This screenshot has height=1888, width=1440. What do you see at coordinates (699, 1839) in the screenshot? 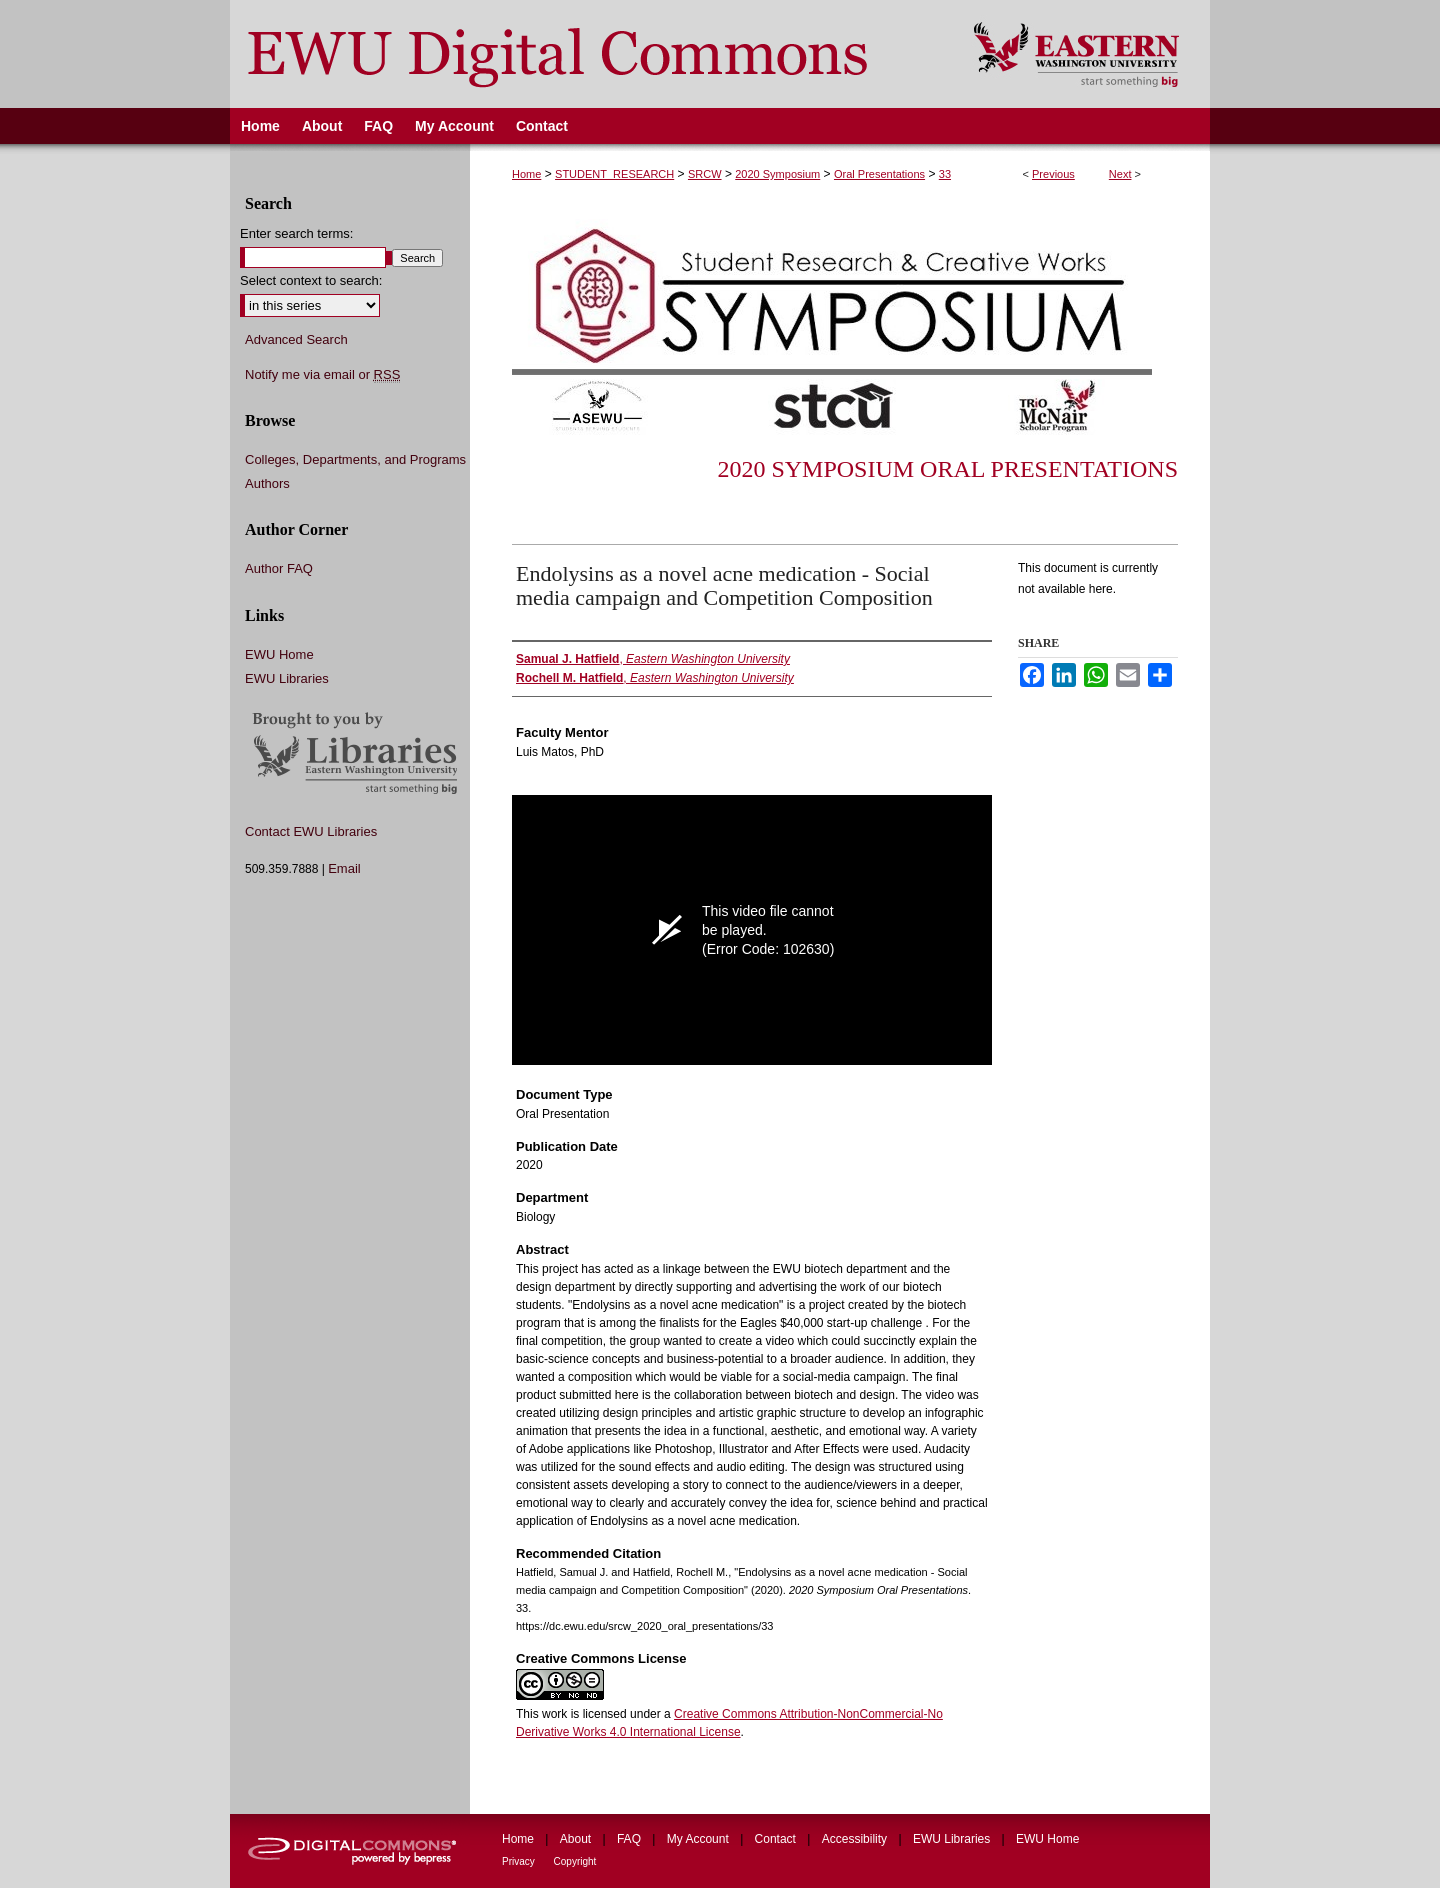
I see `My Account` at bounding box center [699, 1839].